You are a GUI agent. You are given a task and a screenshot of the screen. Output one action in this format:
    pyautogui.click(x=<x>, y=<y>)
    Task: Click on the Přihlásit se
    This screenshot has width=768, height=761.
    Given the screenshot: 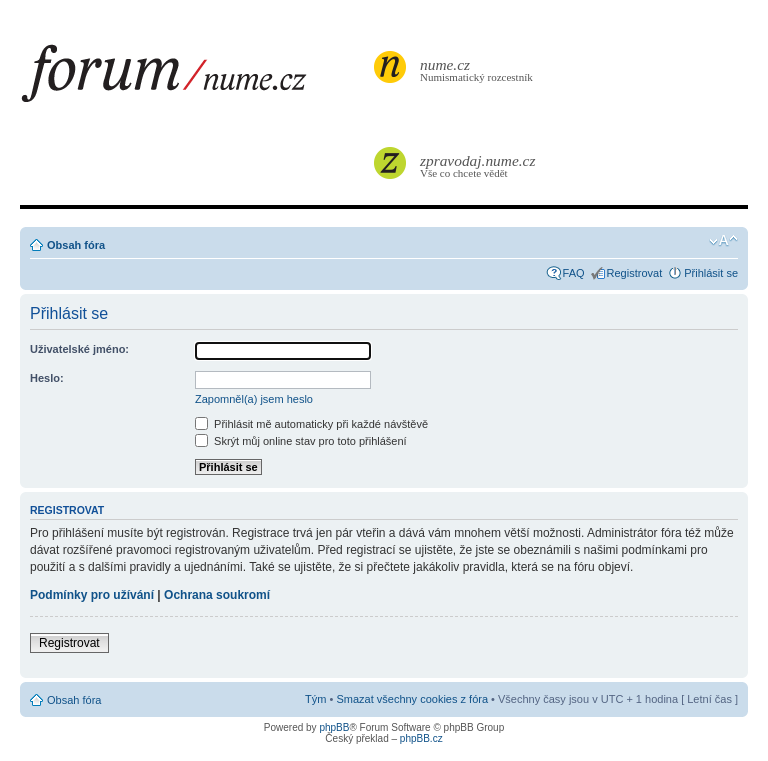 What is the action you would take?
    pyautogui.click(x=711, y=273)
    